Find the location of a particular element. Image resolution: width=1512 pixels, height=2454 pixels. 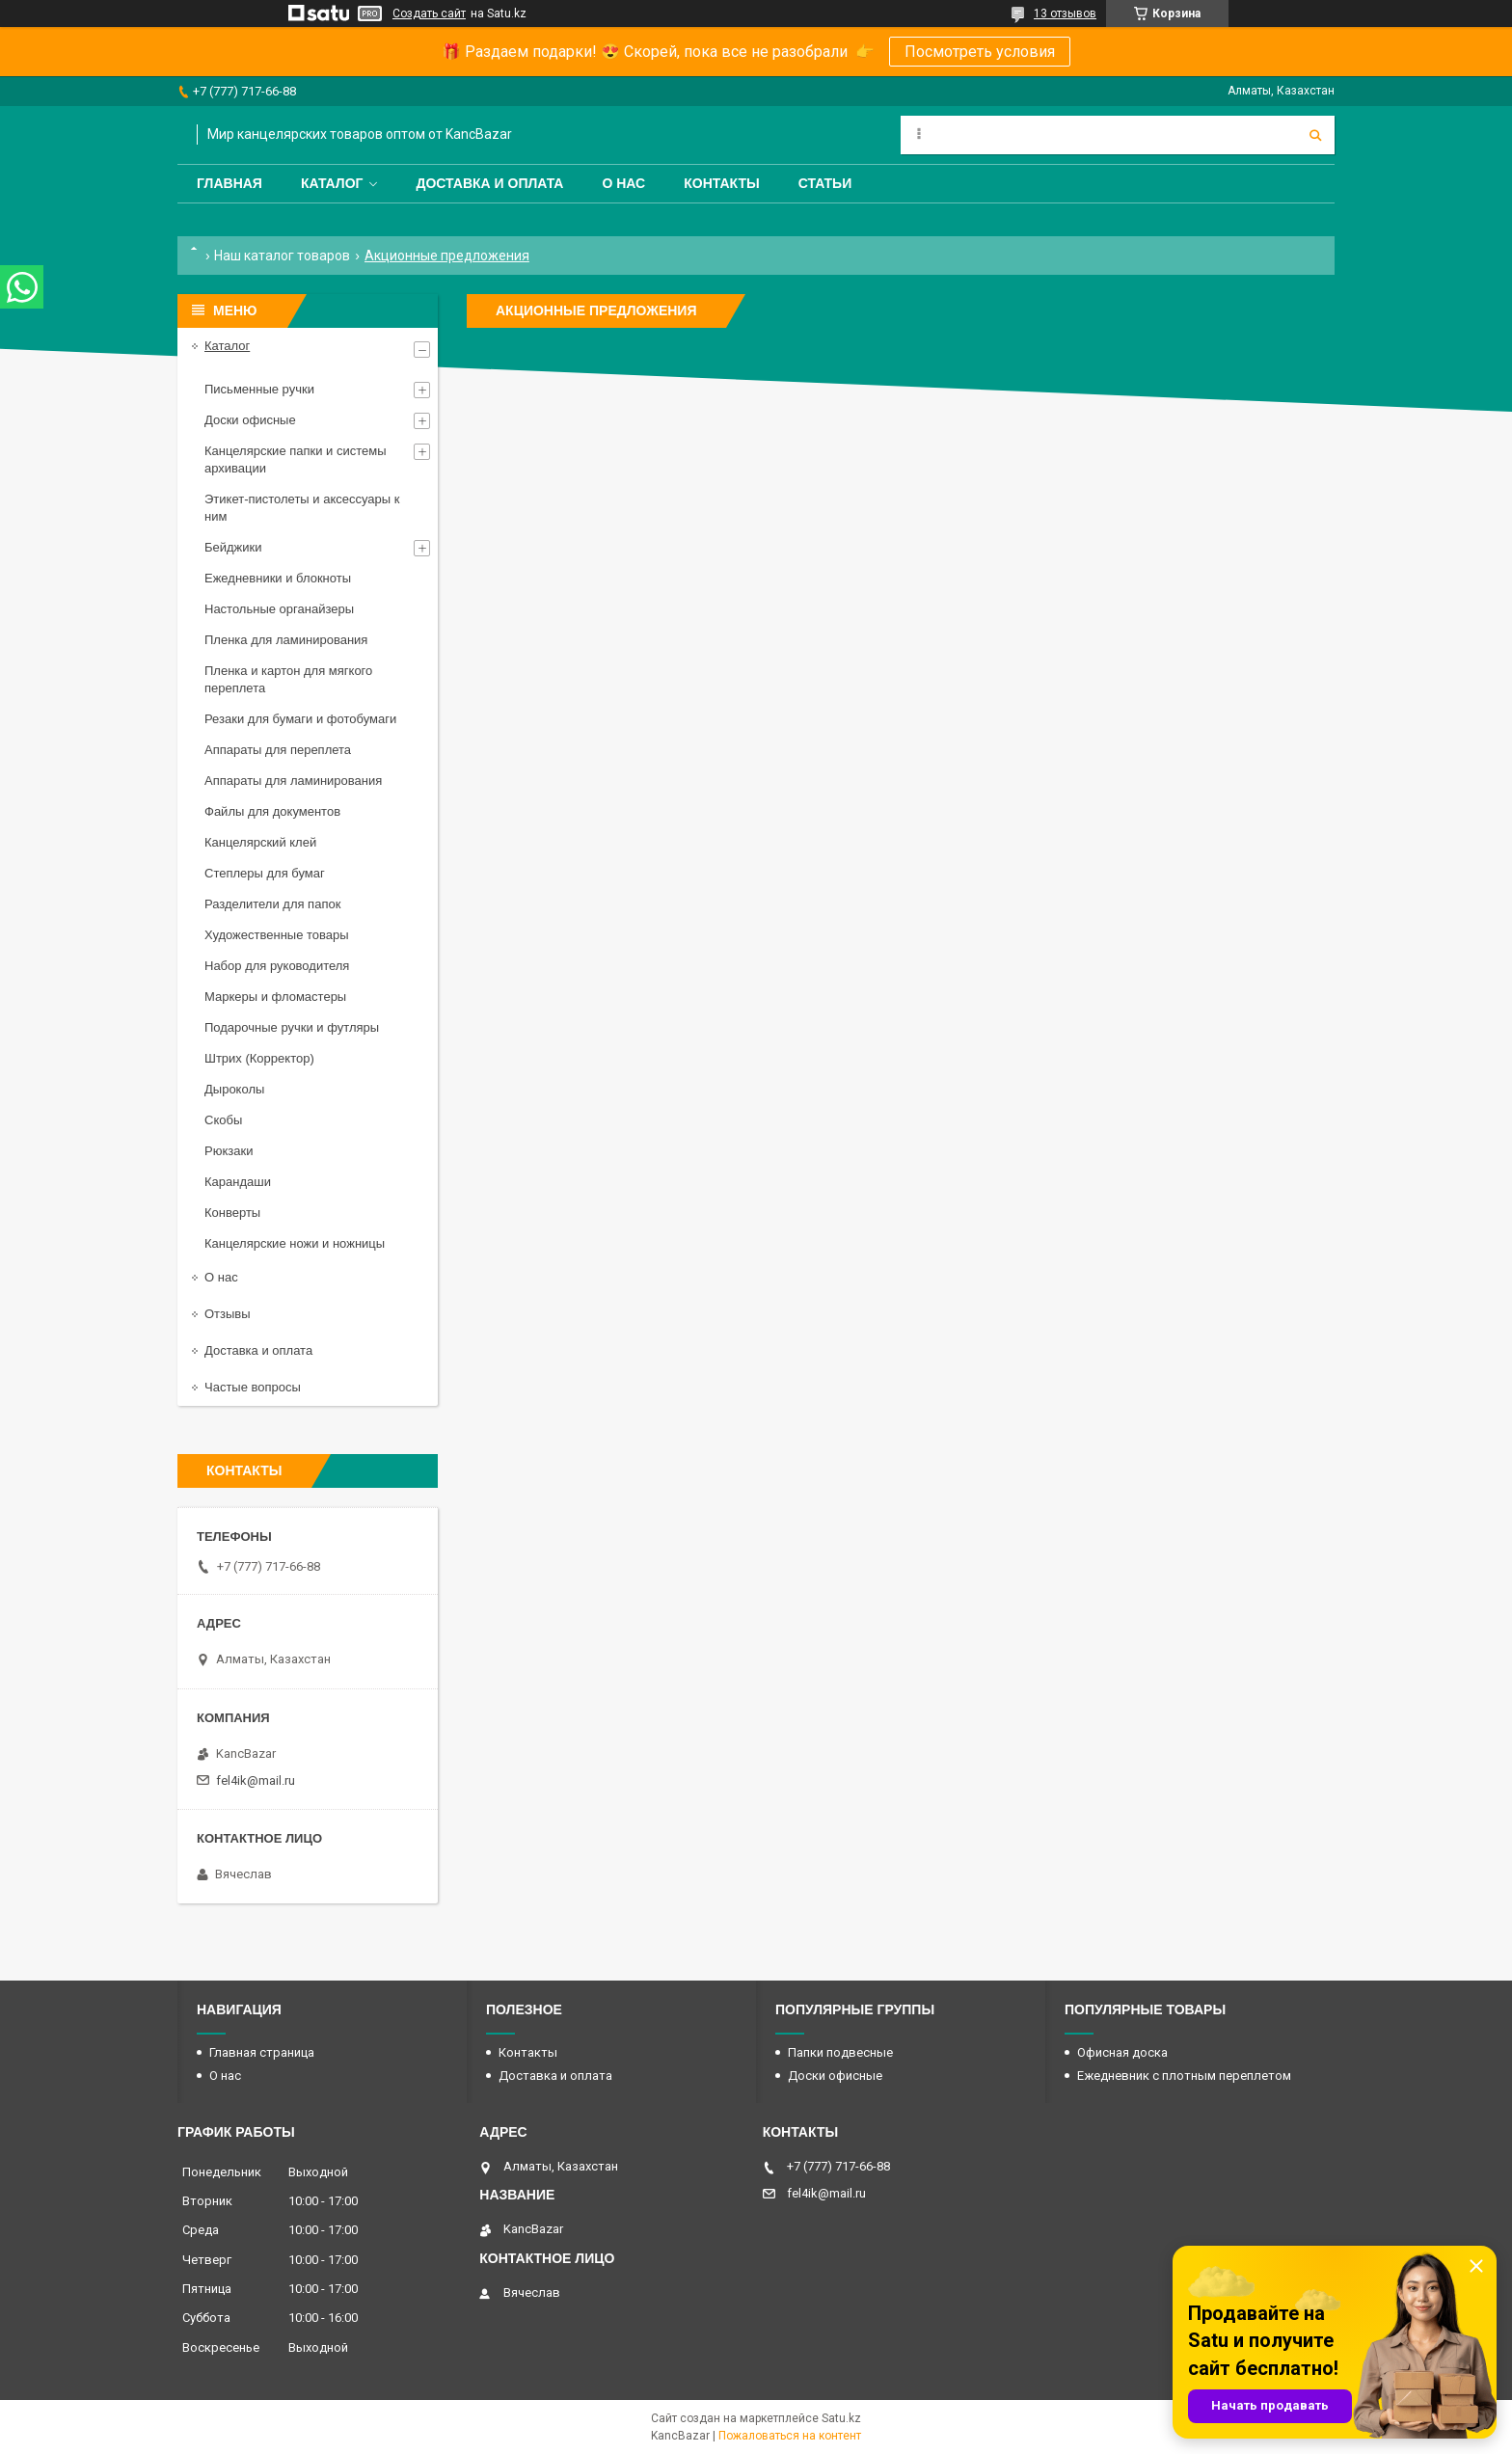

Аппараты для переплета is located at coordinates (277, 749).